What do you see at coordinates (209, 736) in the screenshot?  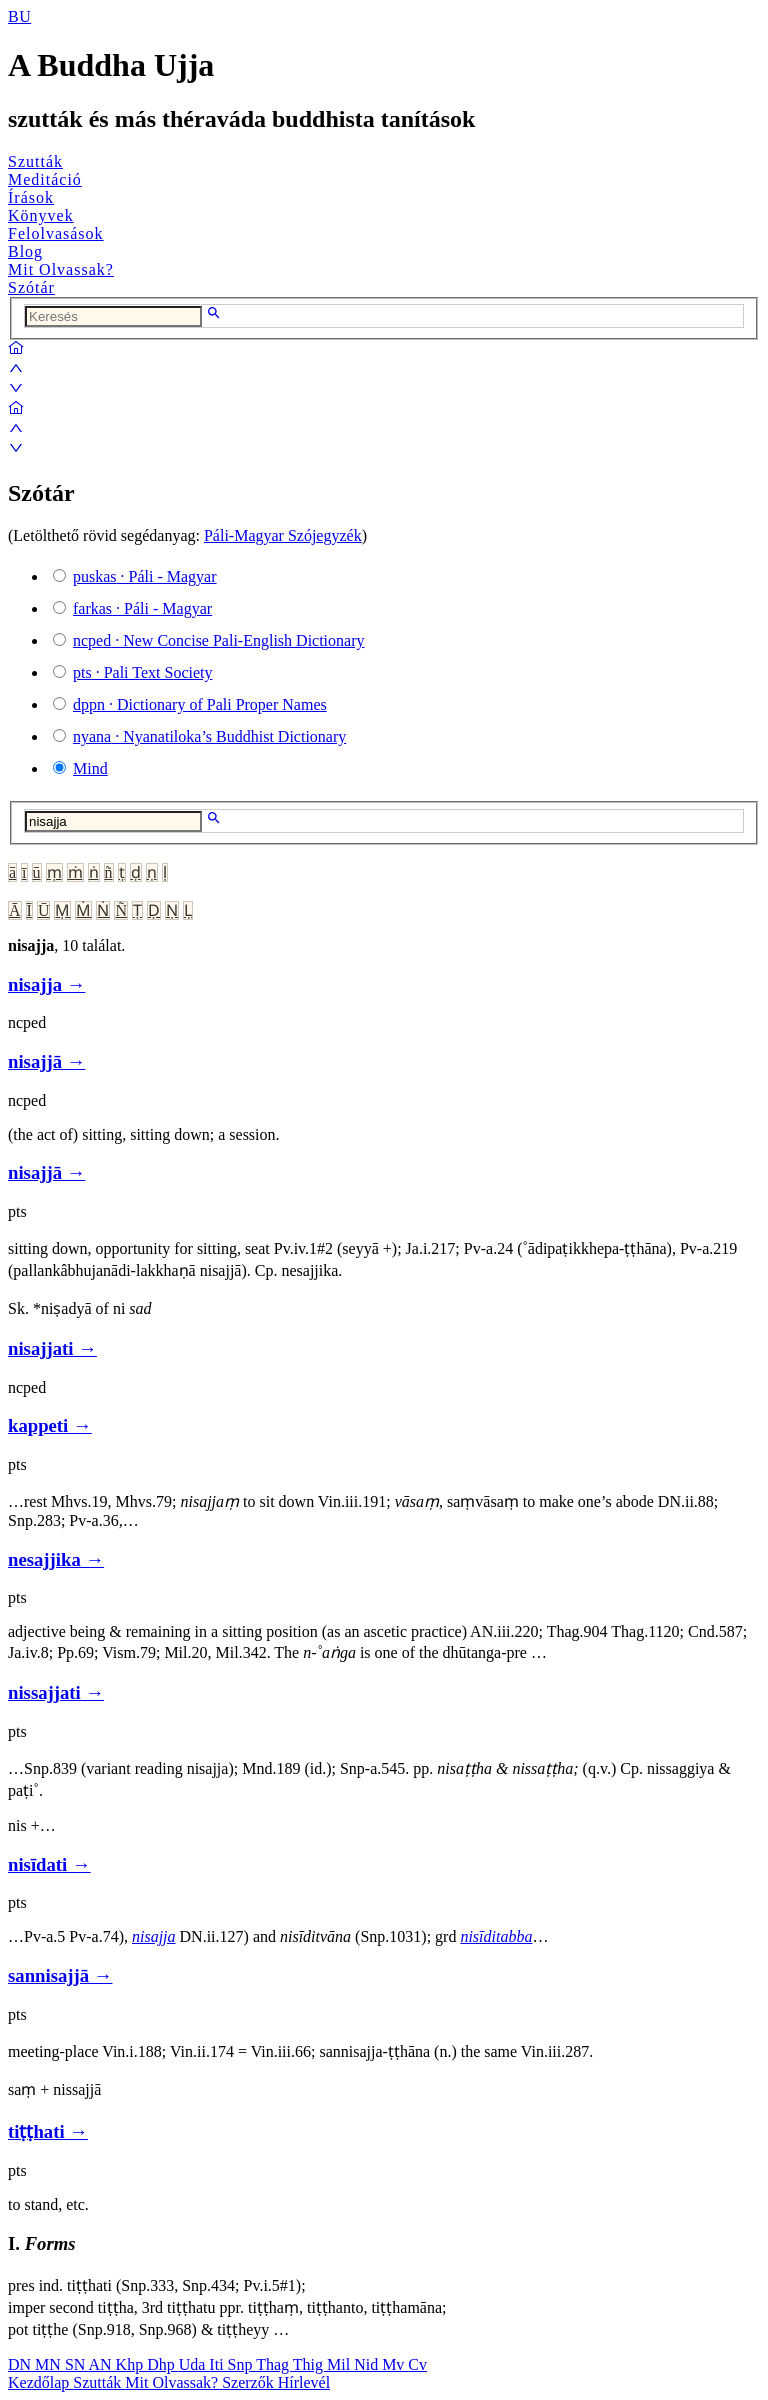 I see `· Nyanatiloka’s Buddhist Dictionary` at bounding box center [209, 736].